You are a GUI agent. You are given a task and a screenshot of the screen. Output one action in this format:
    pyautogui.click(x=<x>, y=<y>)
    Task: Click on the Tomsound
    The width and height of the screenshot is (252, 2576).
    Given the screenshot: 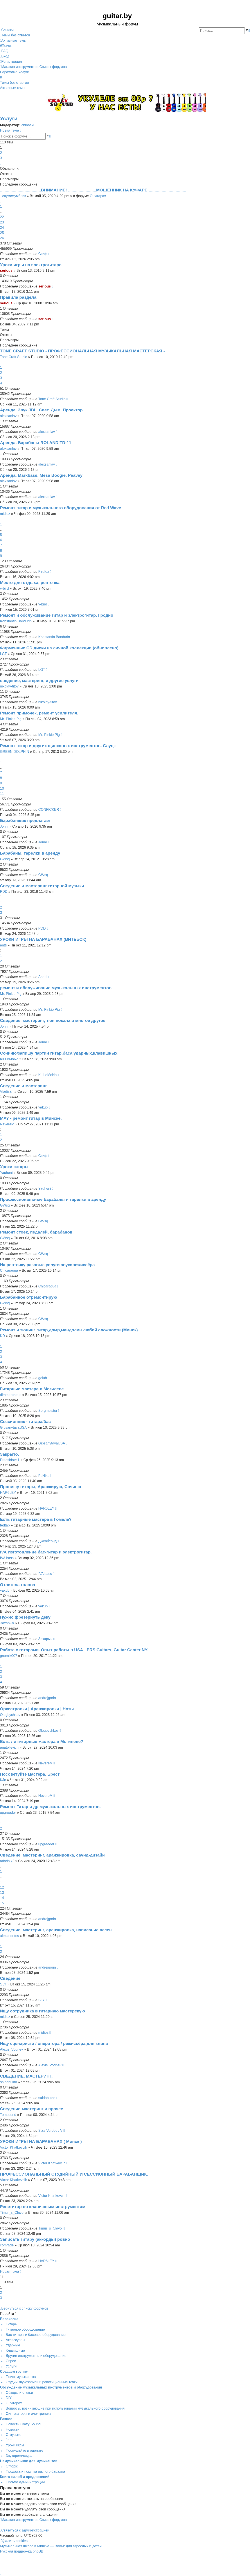 What is the action you would take?
    pyautogui.click(x=8, y=2115)
    